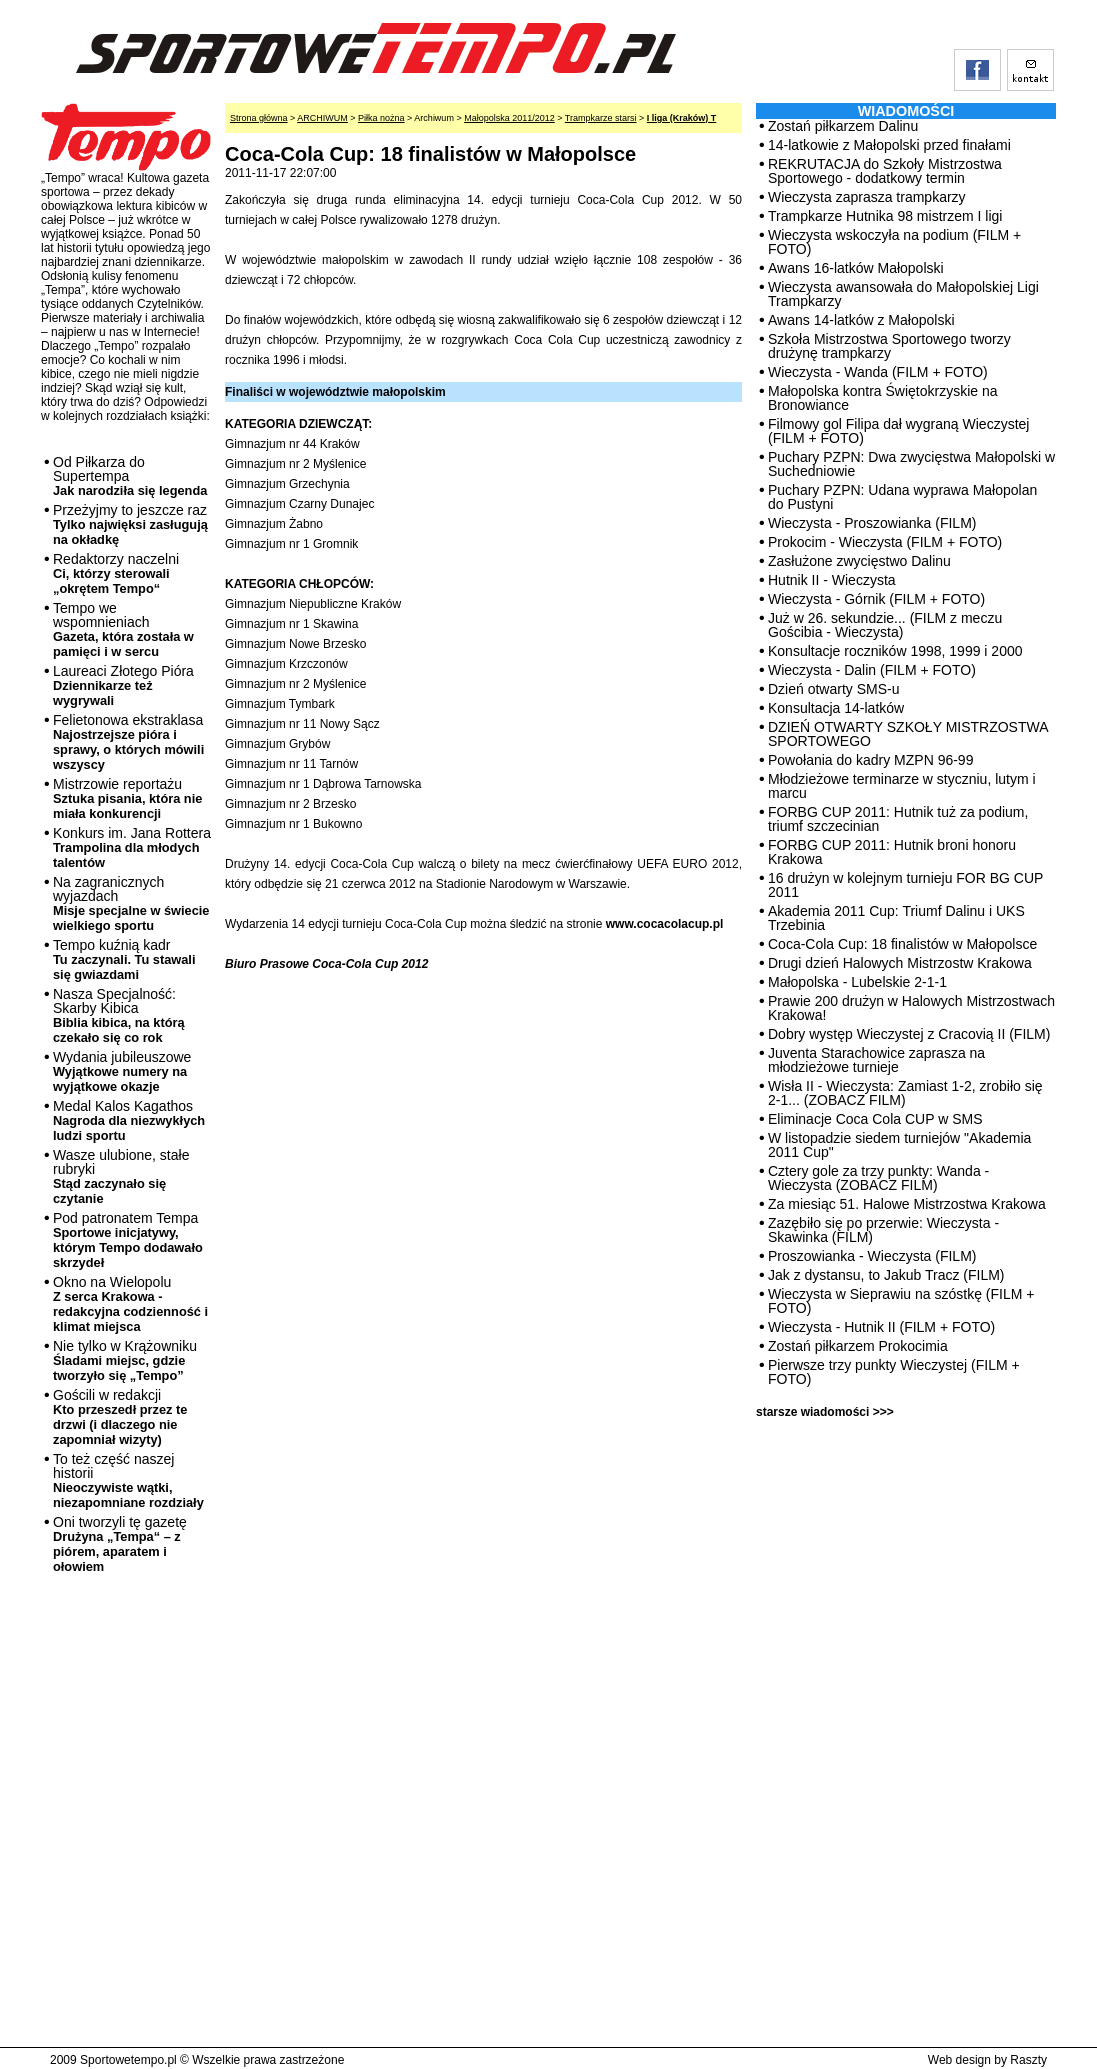 This screenshot has width=1097, height=2069. I want to click on Wieczysta - Dalin (FILM + FOTO), so click(872, 670).